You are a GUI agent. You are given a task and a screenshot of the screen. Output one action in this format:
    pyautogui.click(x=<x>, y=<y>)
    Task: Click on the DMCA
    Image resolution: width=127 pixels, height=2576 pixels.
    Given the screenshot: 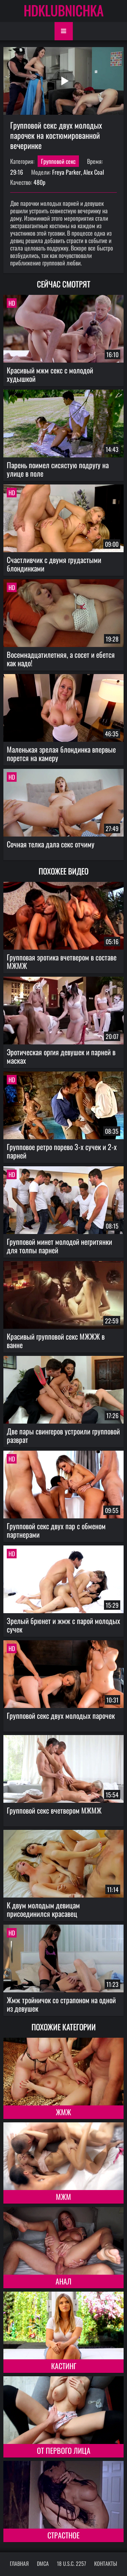 What is the action you would take?
    pyautogui.click(x=43, y=2563)
    